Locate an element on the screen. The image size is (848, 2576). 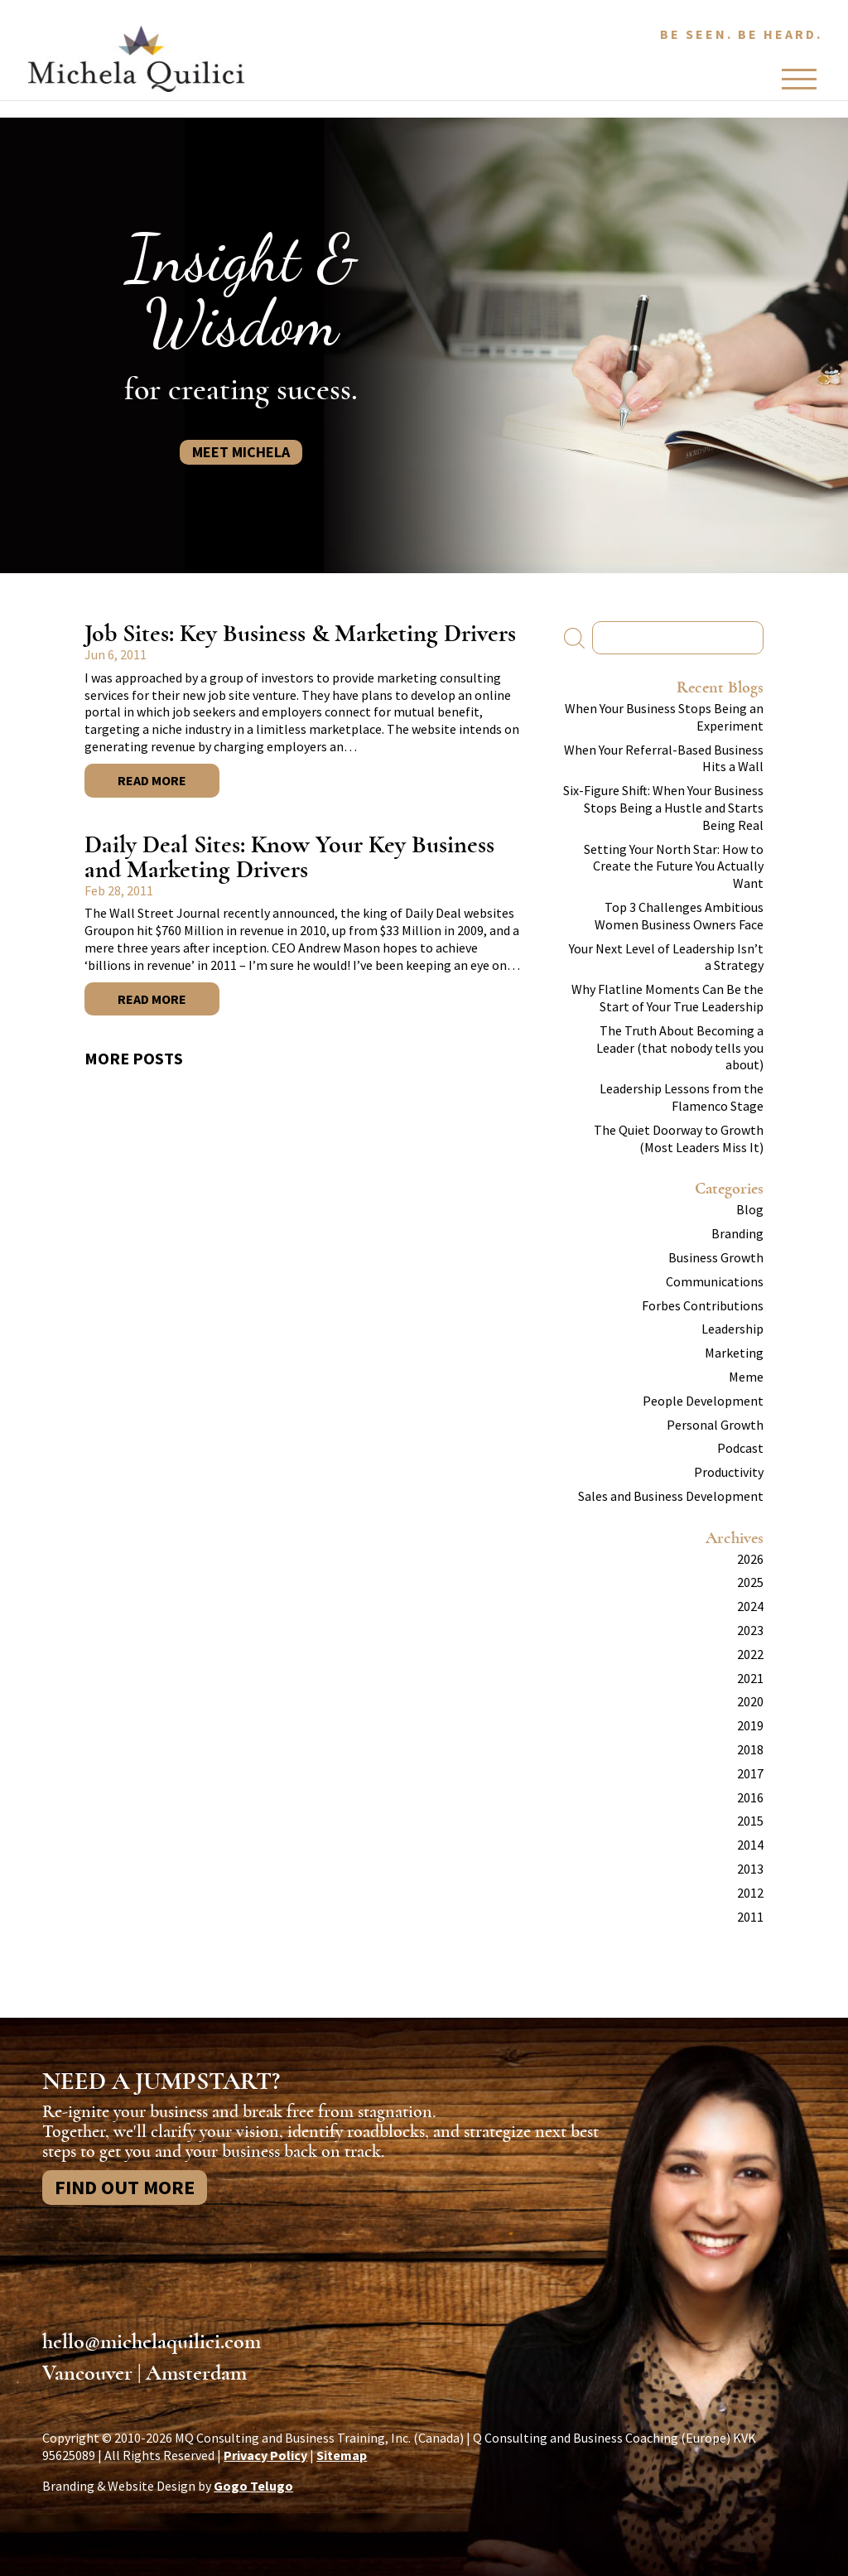
Leadership is located at coordinates (732, 1328).